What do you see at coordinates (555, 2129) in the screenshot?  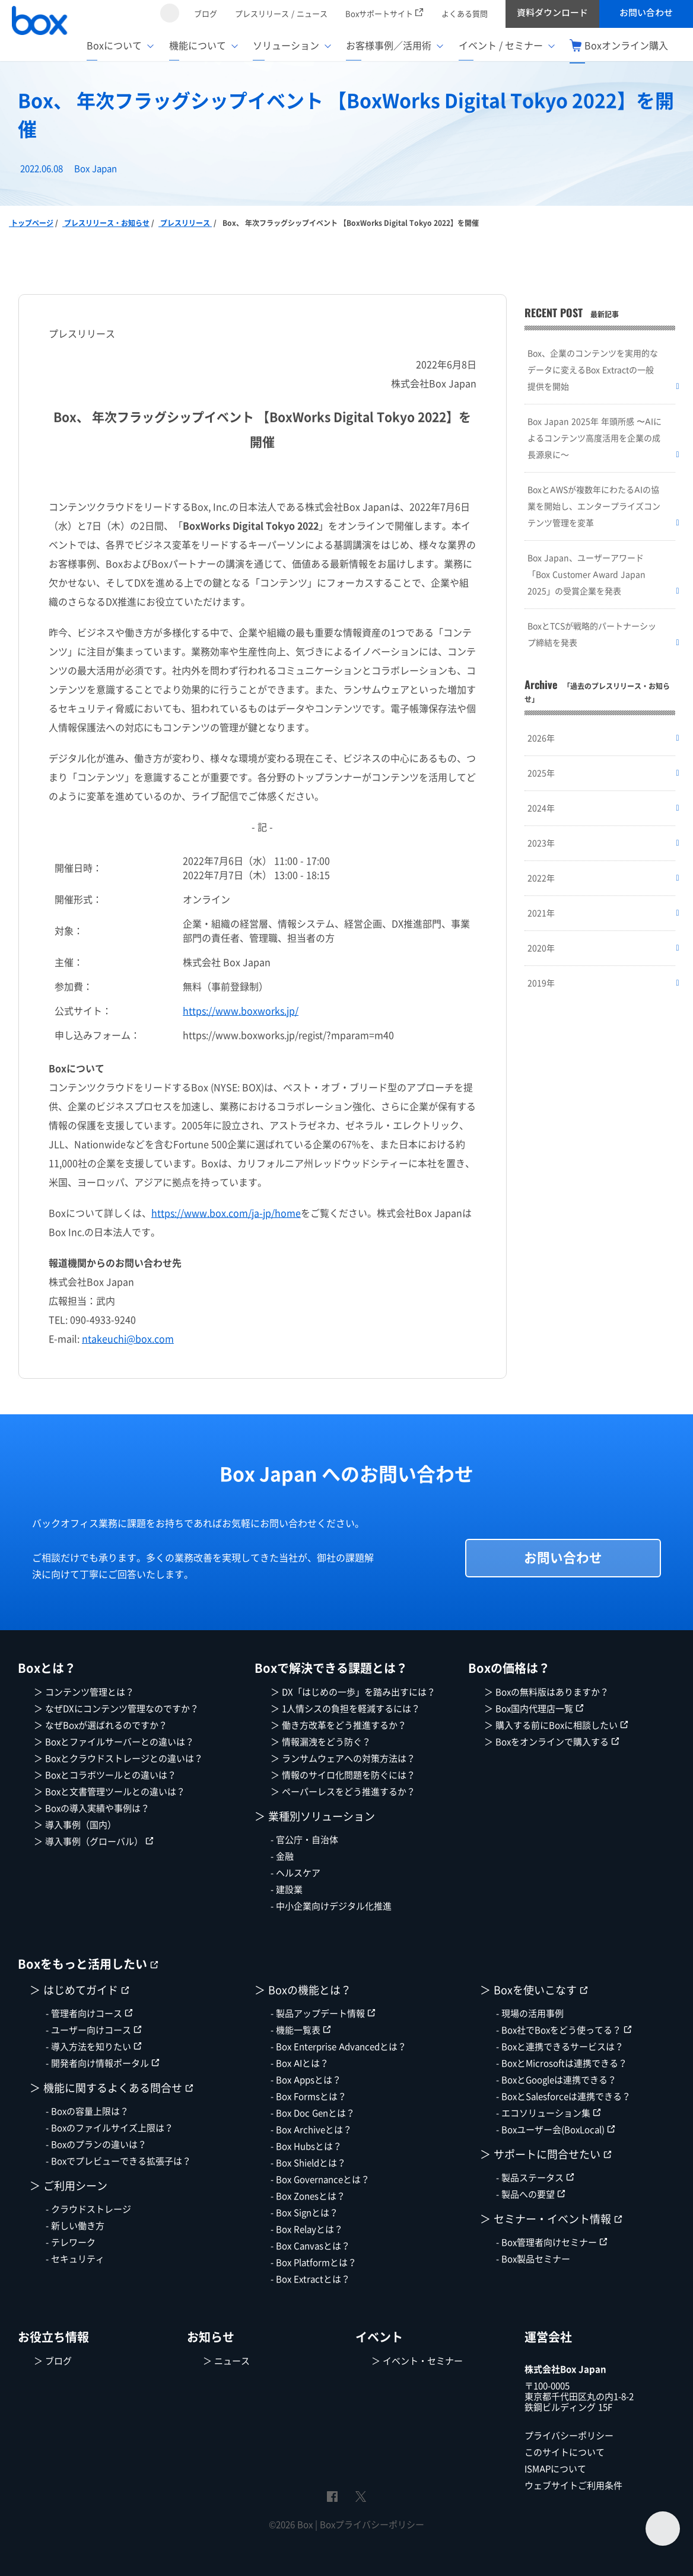 I see `- Boxユーザー会(BoxLocal)` at bounding box center [555, 2129].